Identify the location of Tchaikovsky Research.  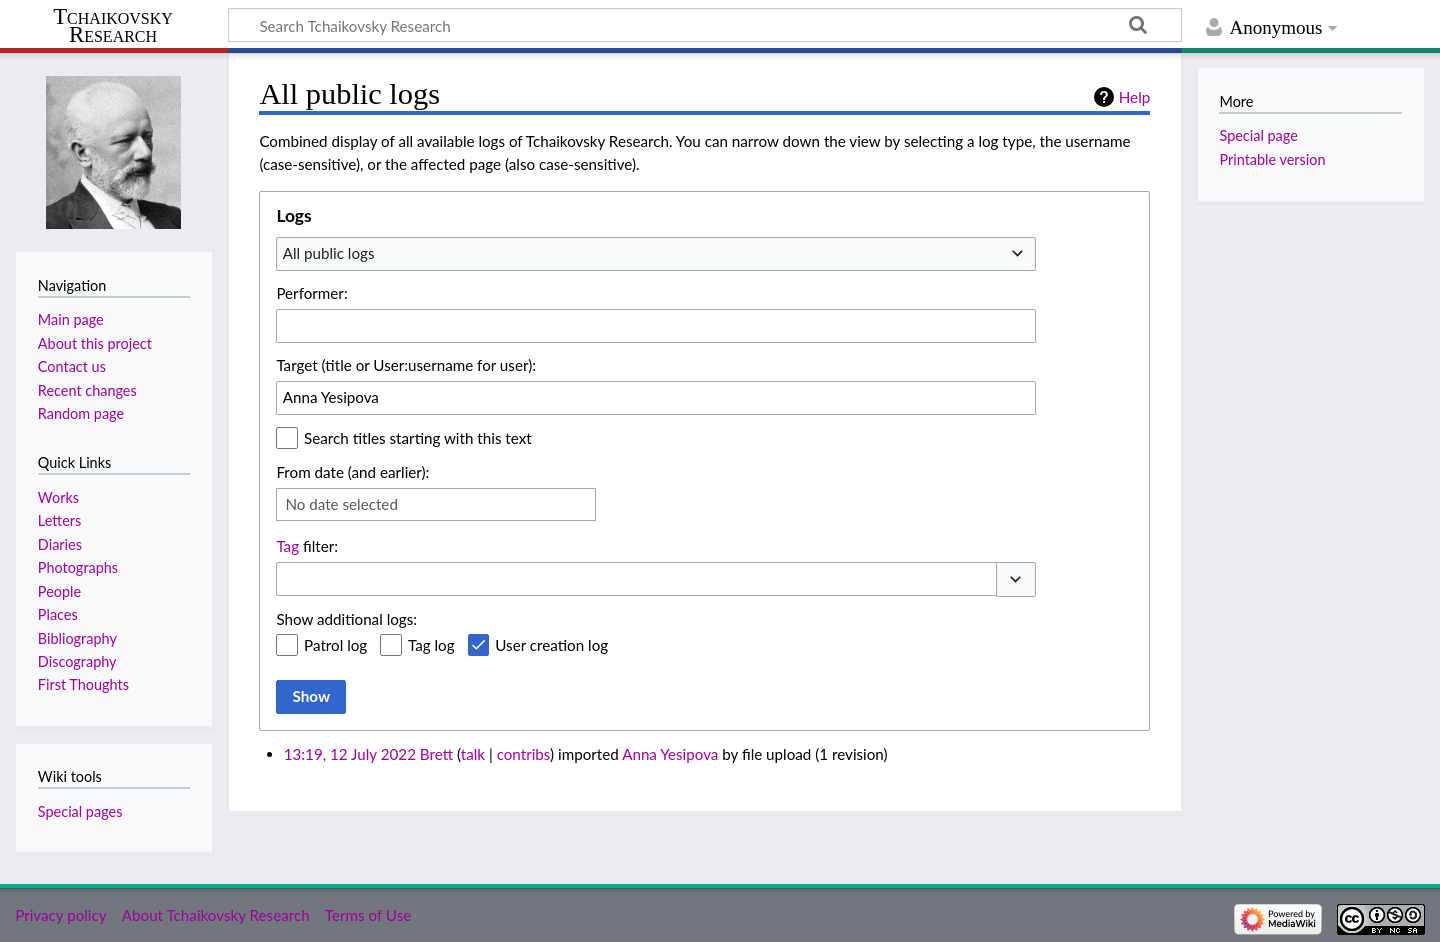
(113, 26).